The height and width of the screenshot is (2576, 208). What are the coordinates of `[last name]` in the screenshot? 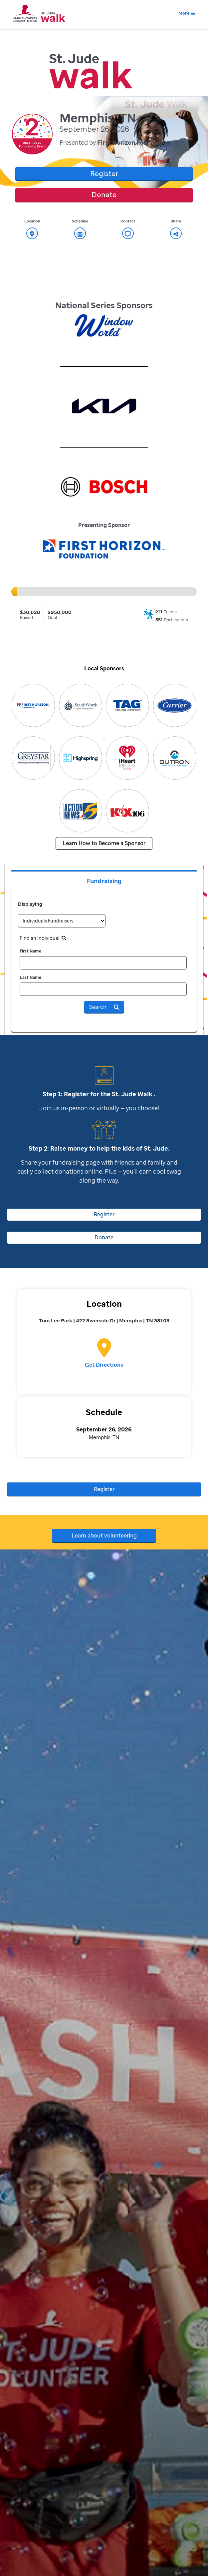 It's located at (103, 989).